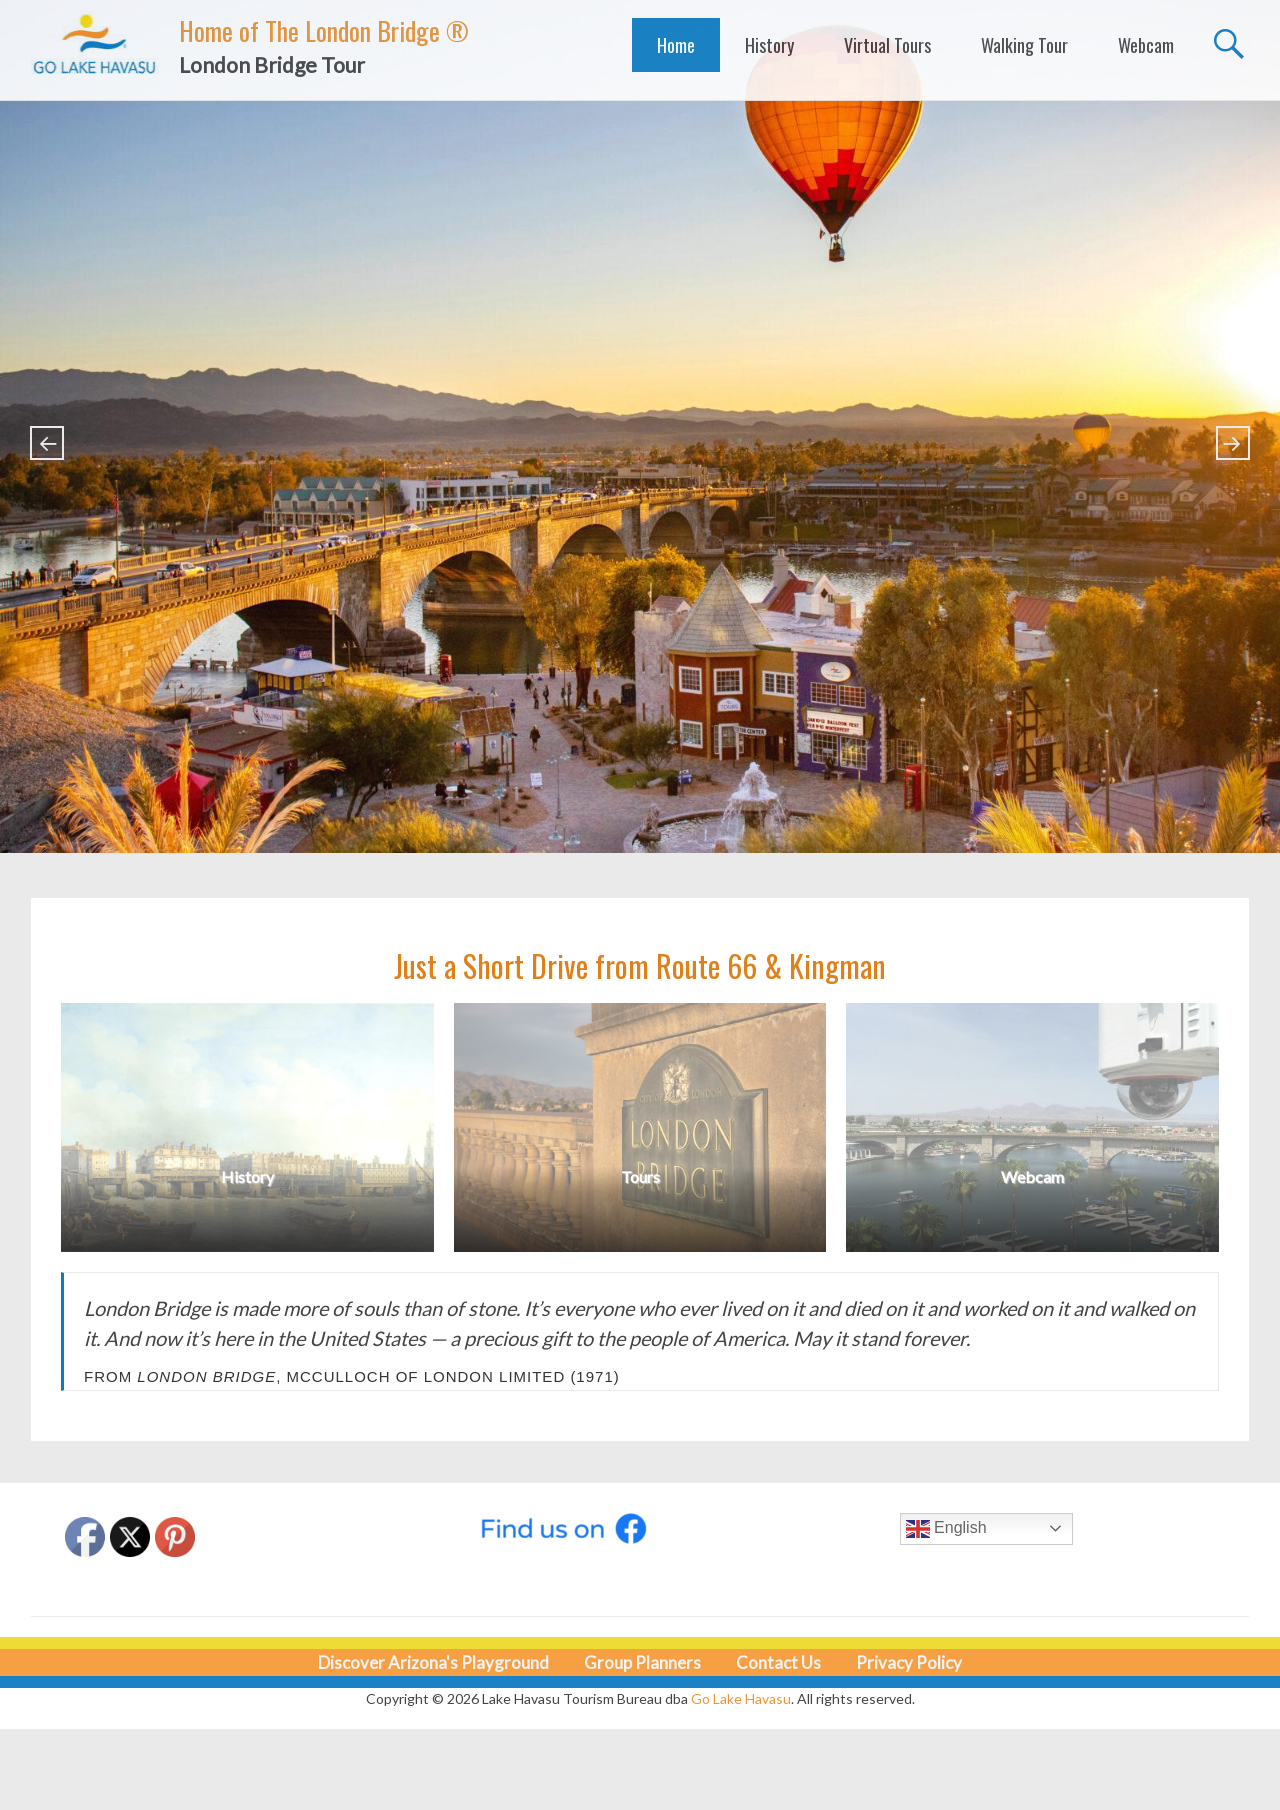 The width and height of the screenshot is (1280, 1810). What do you see at coordinates (1024, 45) in the screenshot?
I see `Walking Tour` at bounding box center [1024, 45].